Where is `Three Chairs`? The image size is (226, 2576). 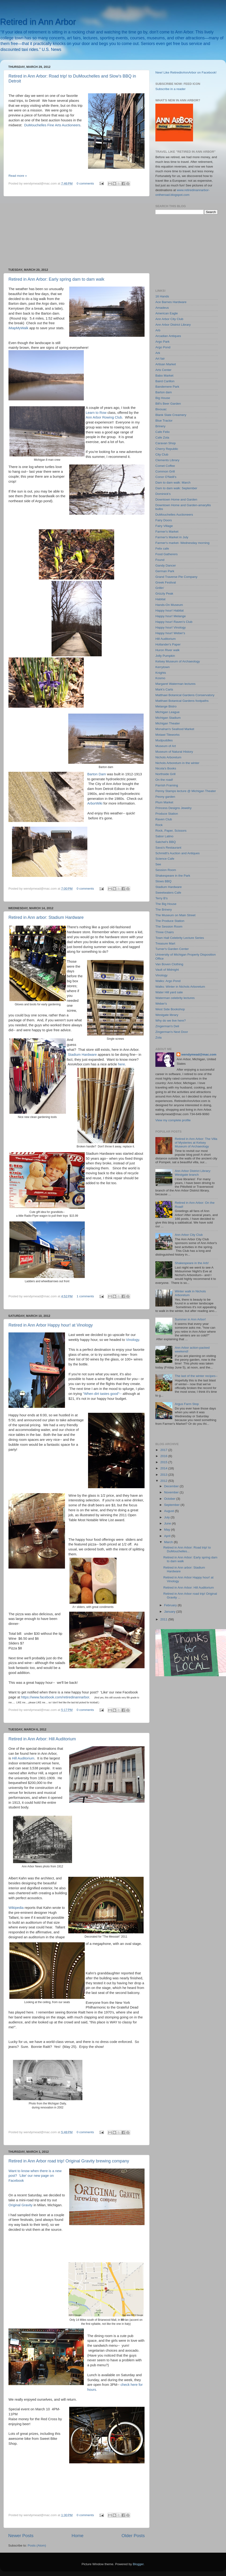 Three Chairs is located at coordinates (164, 932).